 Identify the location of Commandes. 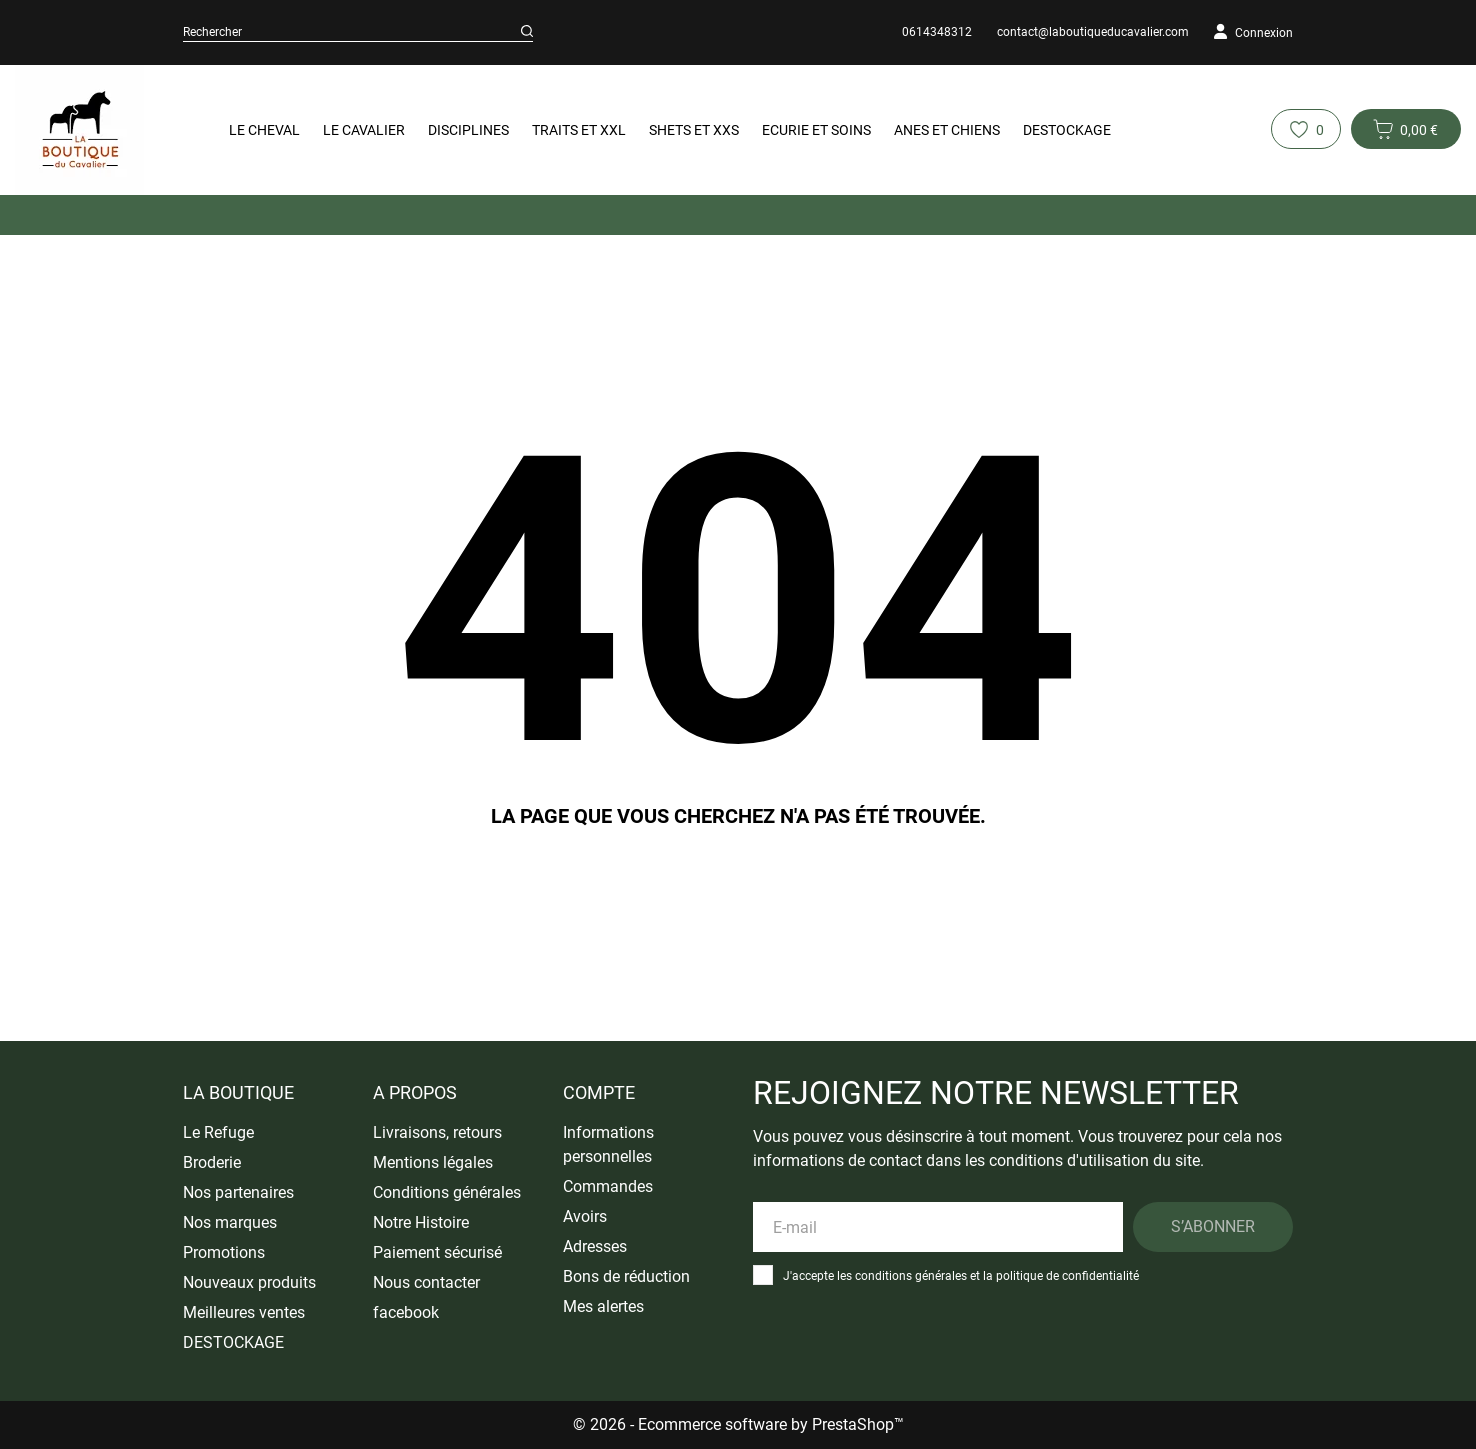
(608, 1186).